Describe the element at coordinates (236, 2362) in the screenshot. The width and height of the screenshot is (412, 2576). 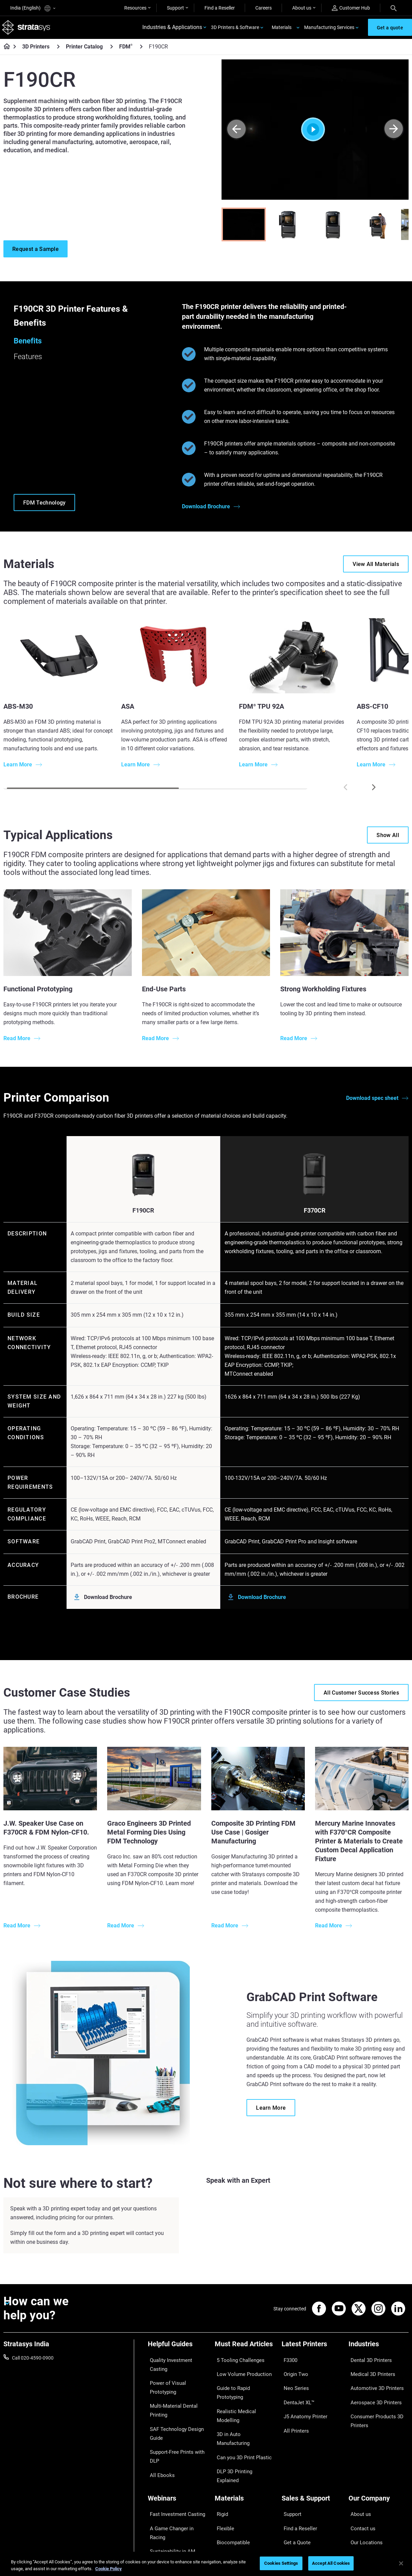
I see `5 Tooling Challenges` at that location.